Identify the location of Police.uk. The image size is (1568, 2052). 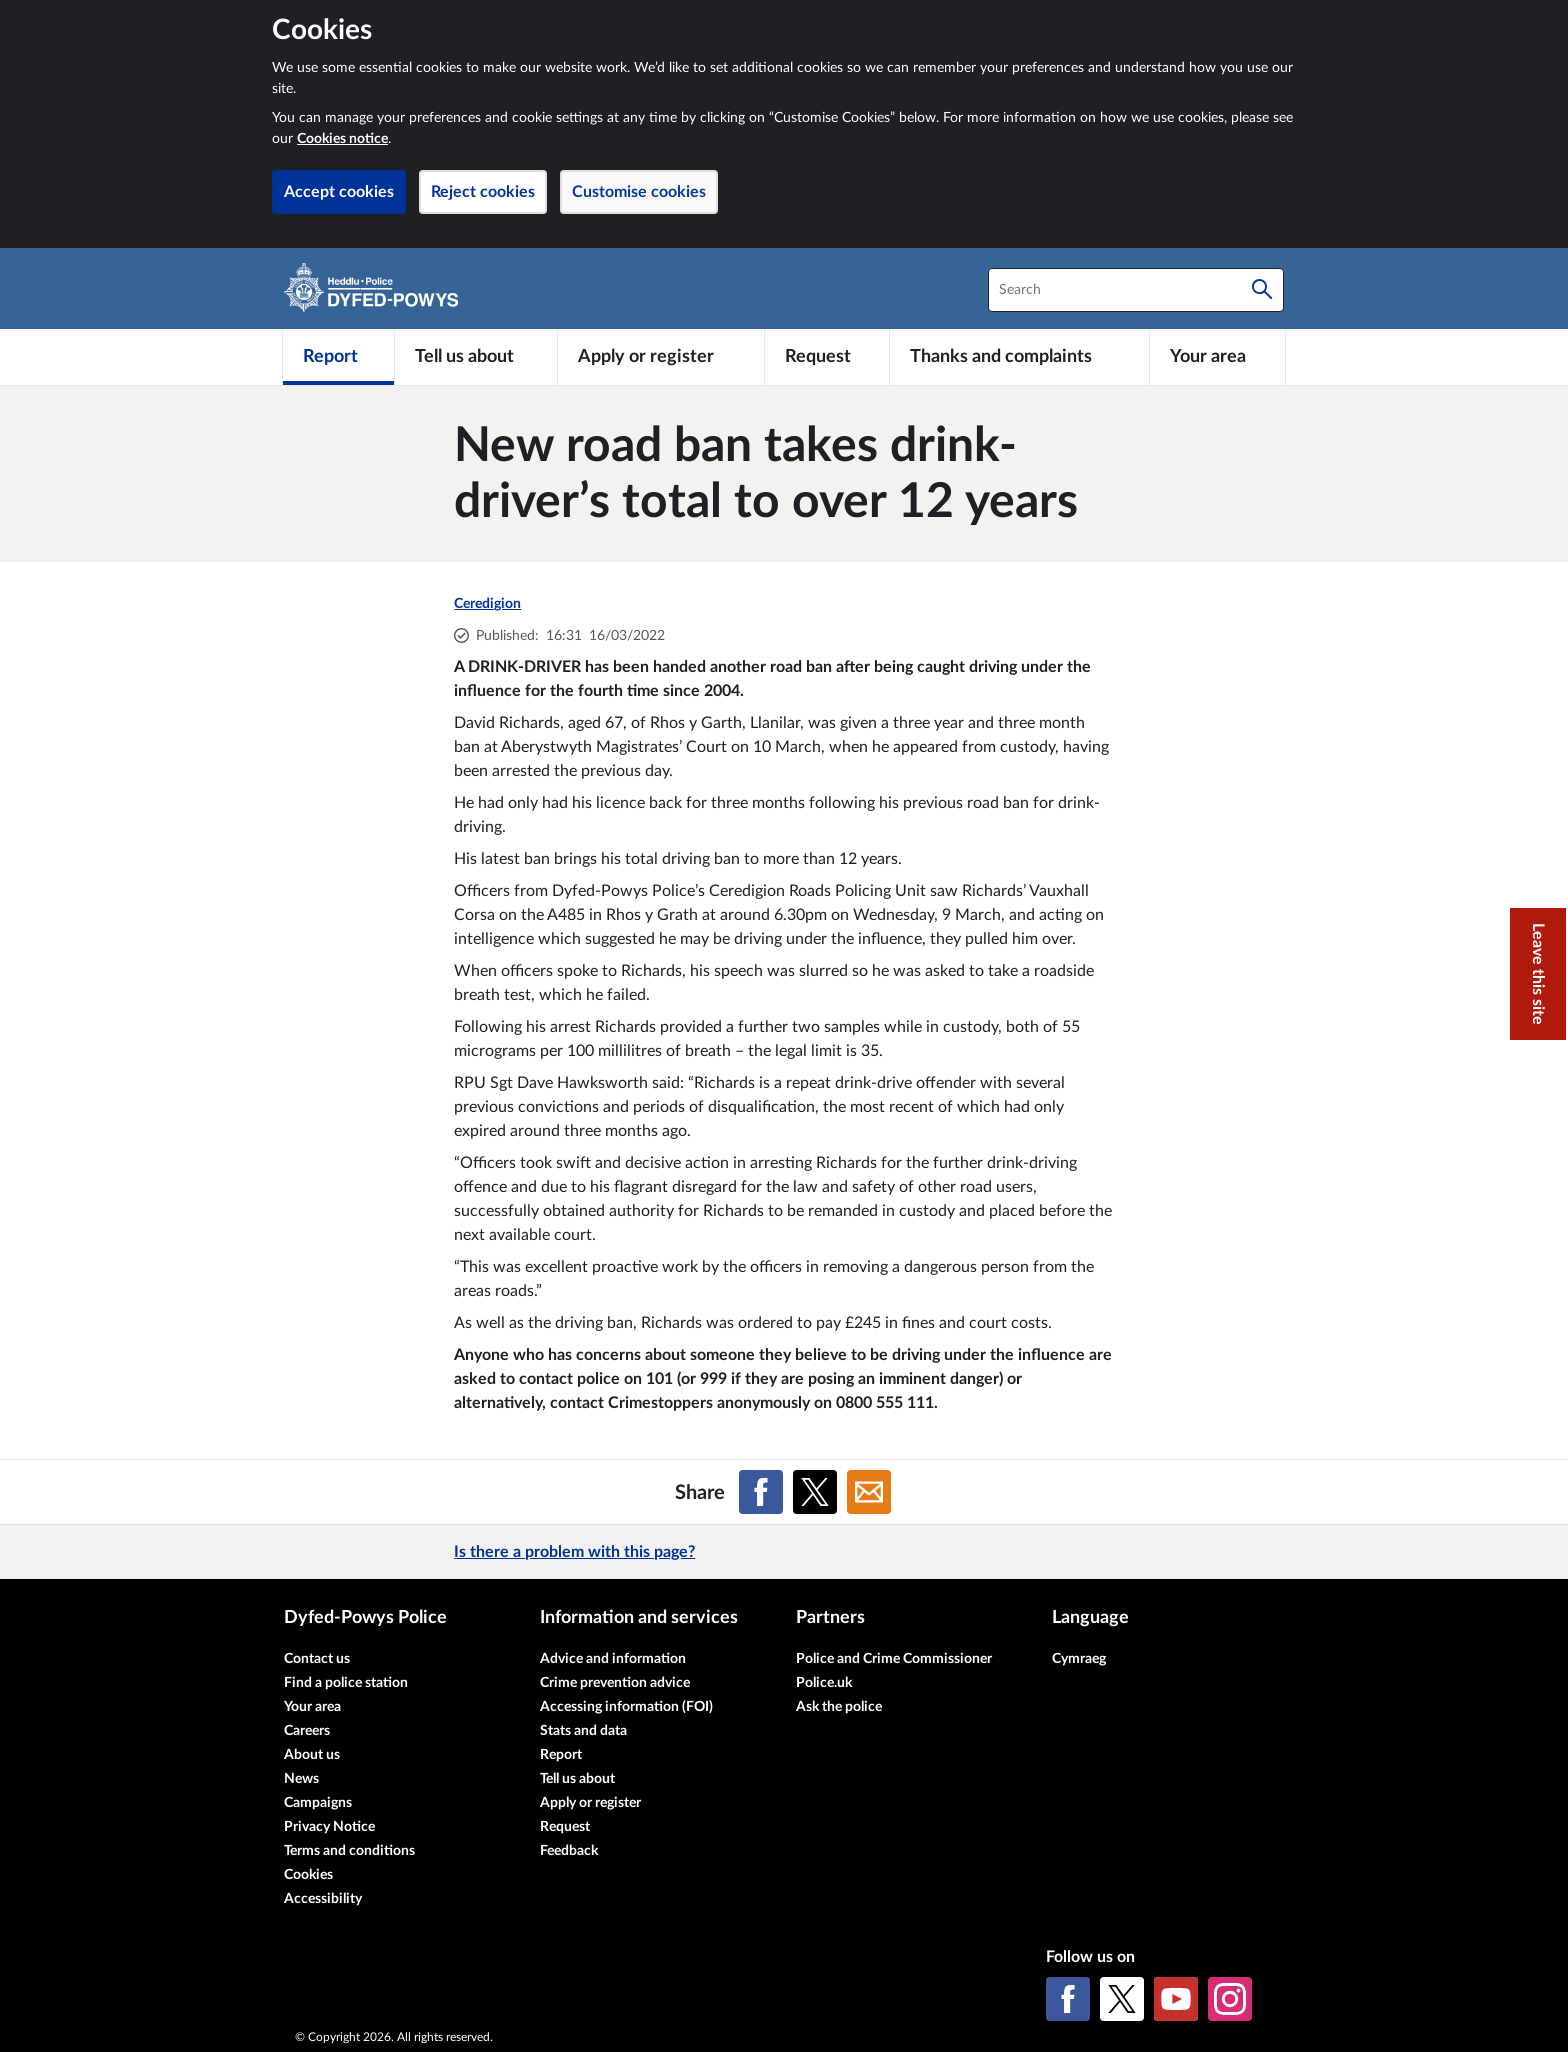
(824, 1683).